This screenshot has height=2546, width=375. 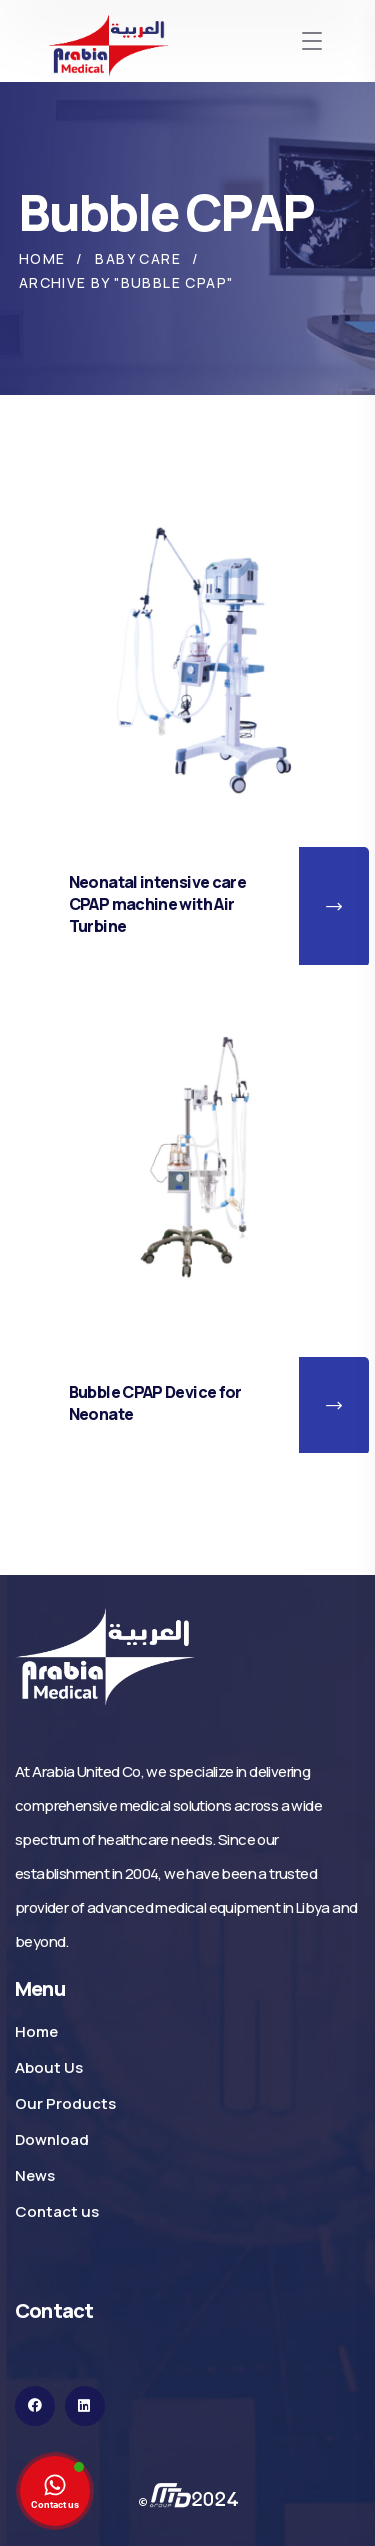 I want to click on [icon], so click(x=35, y=2406).